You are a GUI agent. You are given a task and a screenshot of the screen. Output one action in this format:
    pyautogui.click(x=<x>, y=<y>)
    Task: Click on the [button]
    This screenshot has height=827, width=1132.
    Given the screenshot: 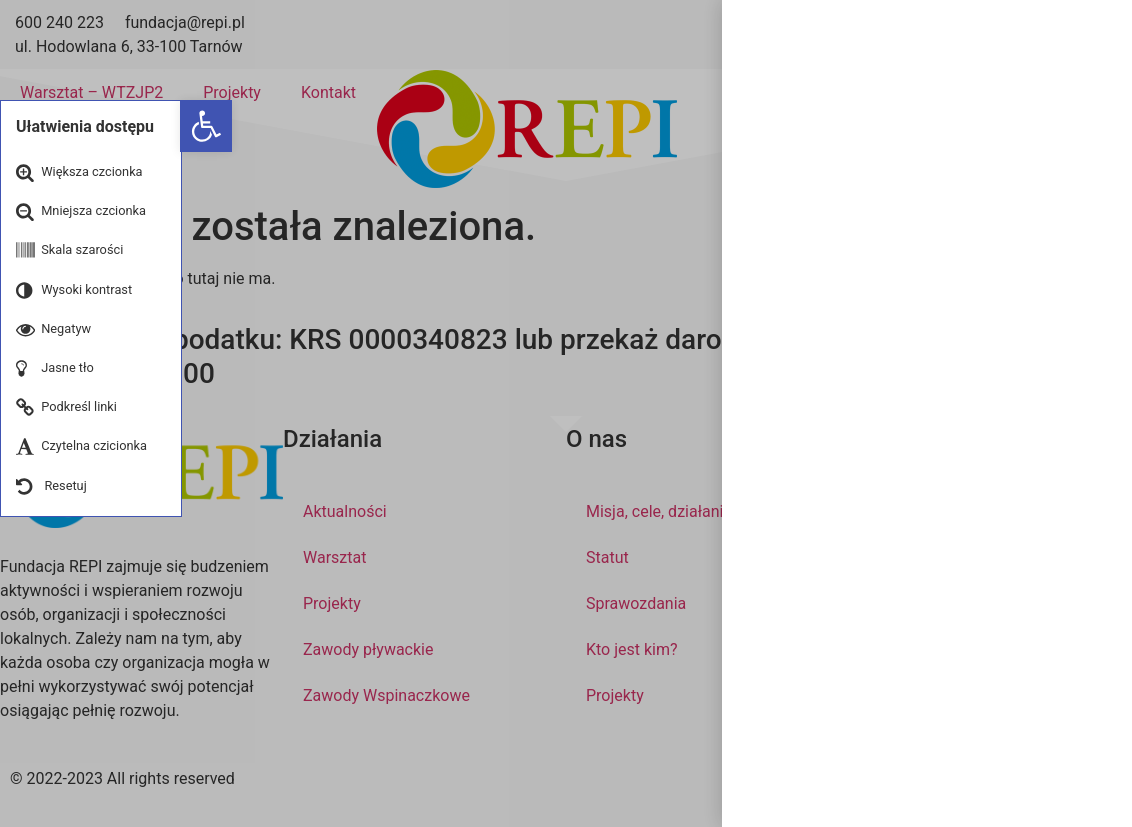 What is the action you would take?
    pyautogui.click(x=206, y=126)
    